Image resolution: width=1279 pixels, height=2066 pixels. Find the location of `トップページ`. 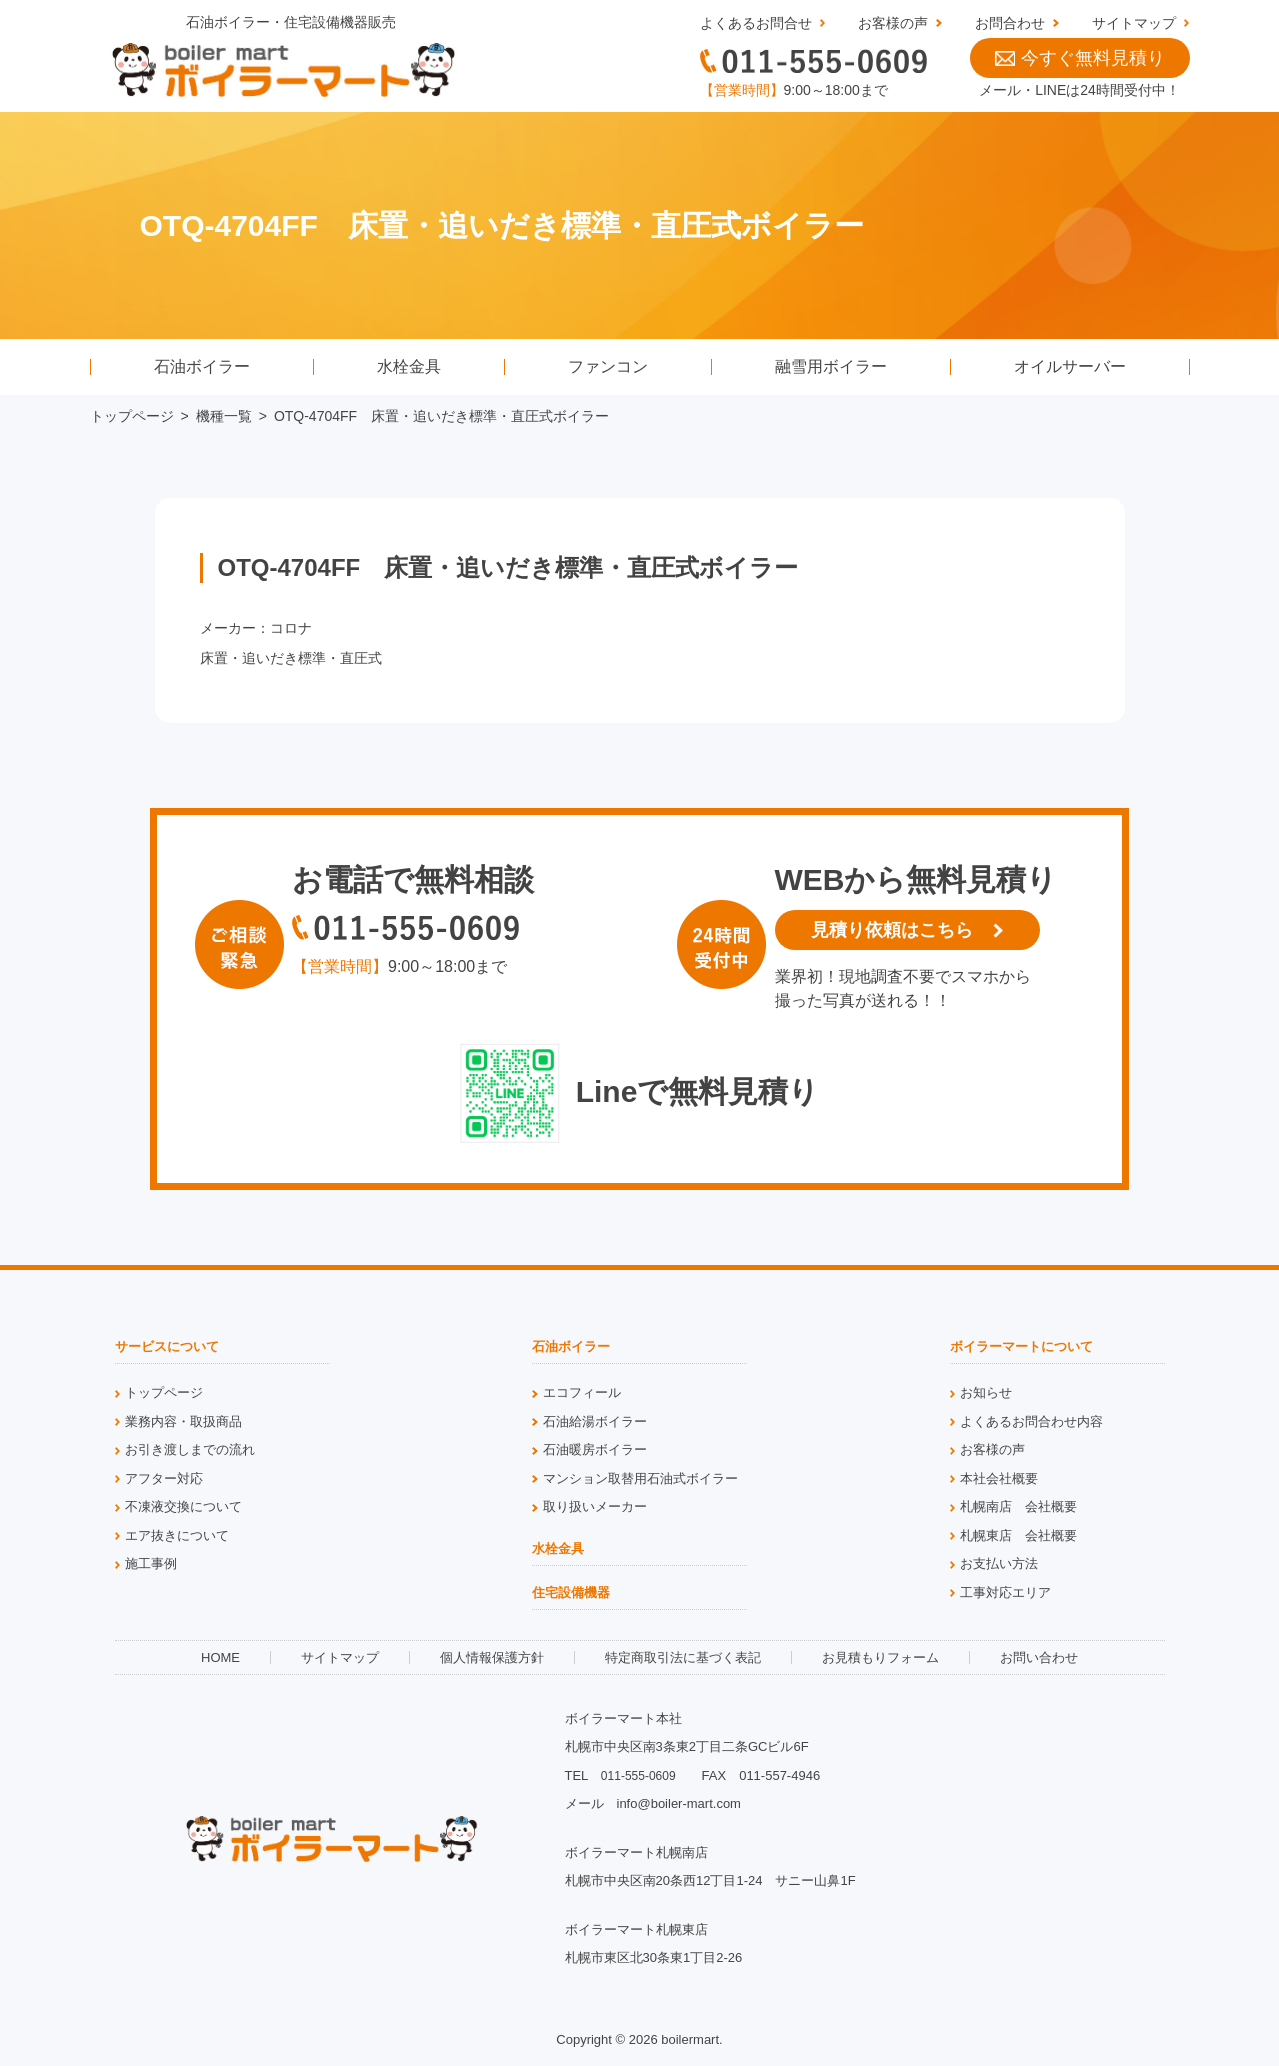

トップページ is located at coordinates (132, 416).